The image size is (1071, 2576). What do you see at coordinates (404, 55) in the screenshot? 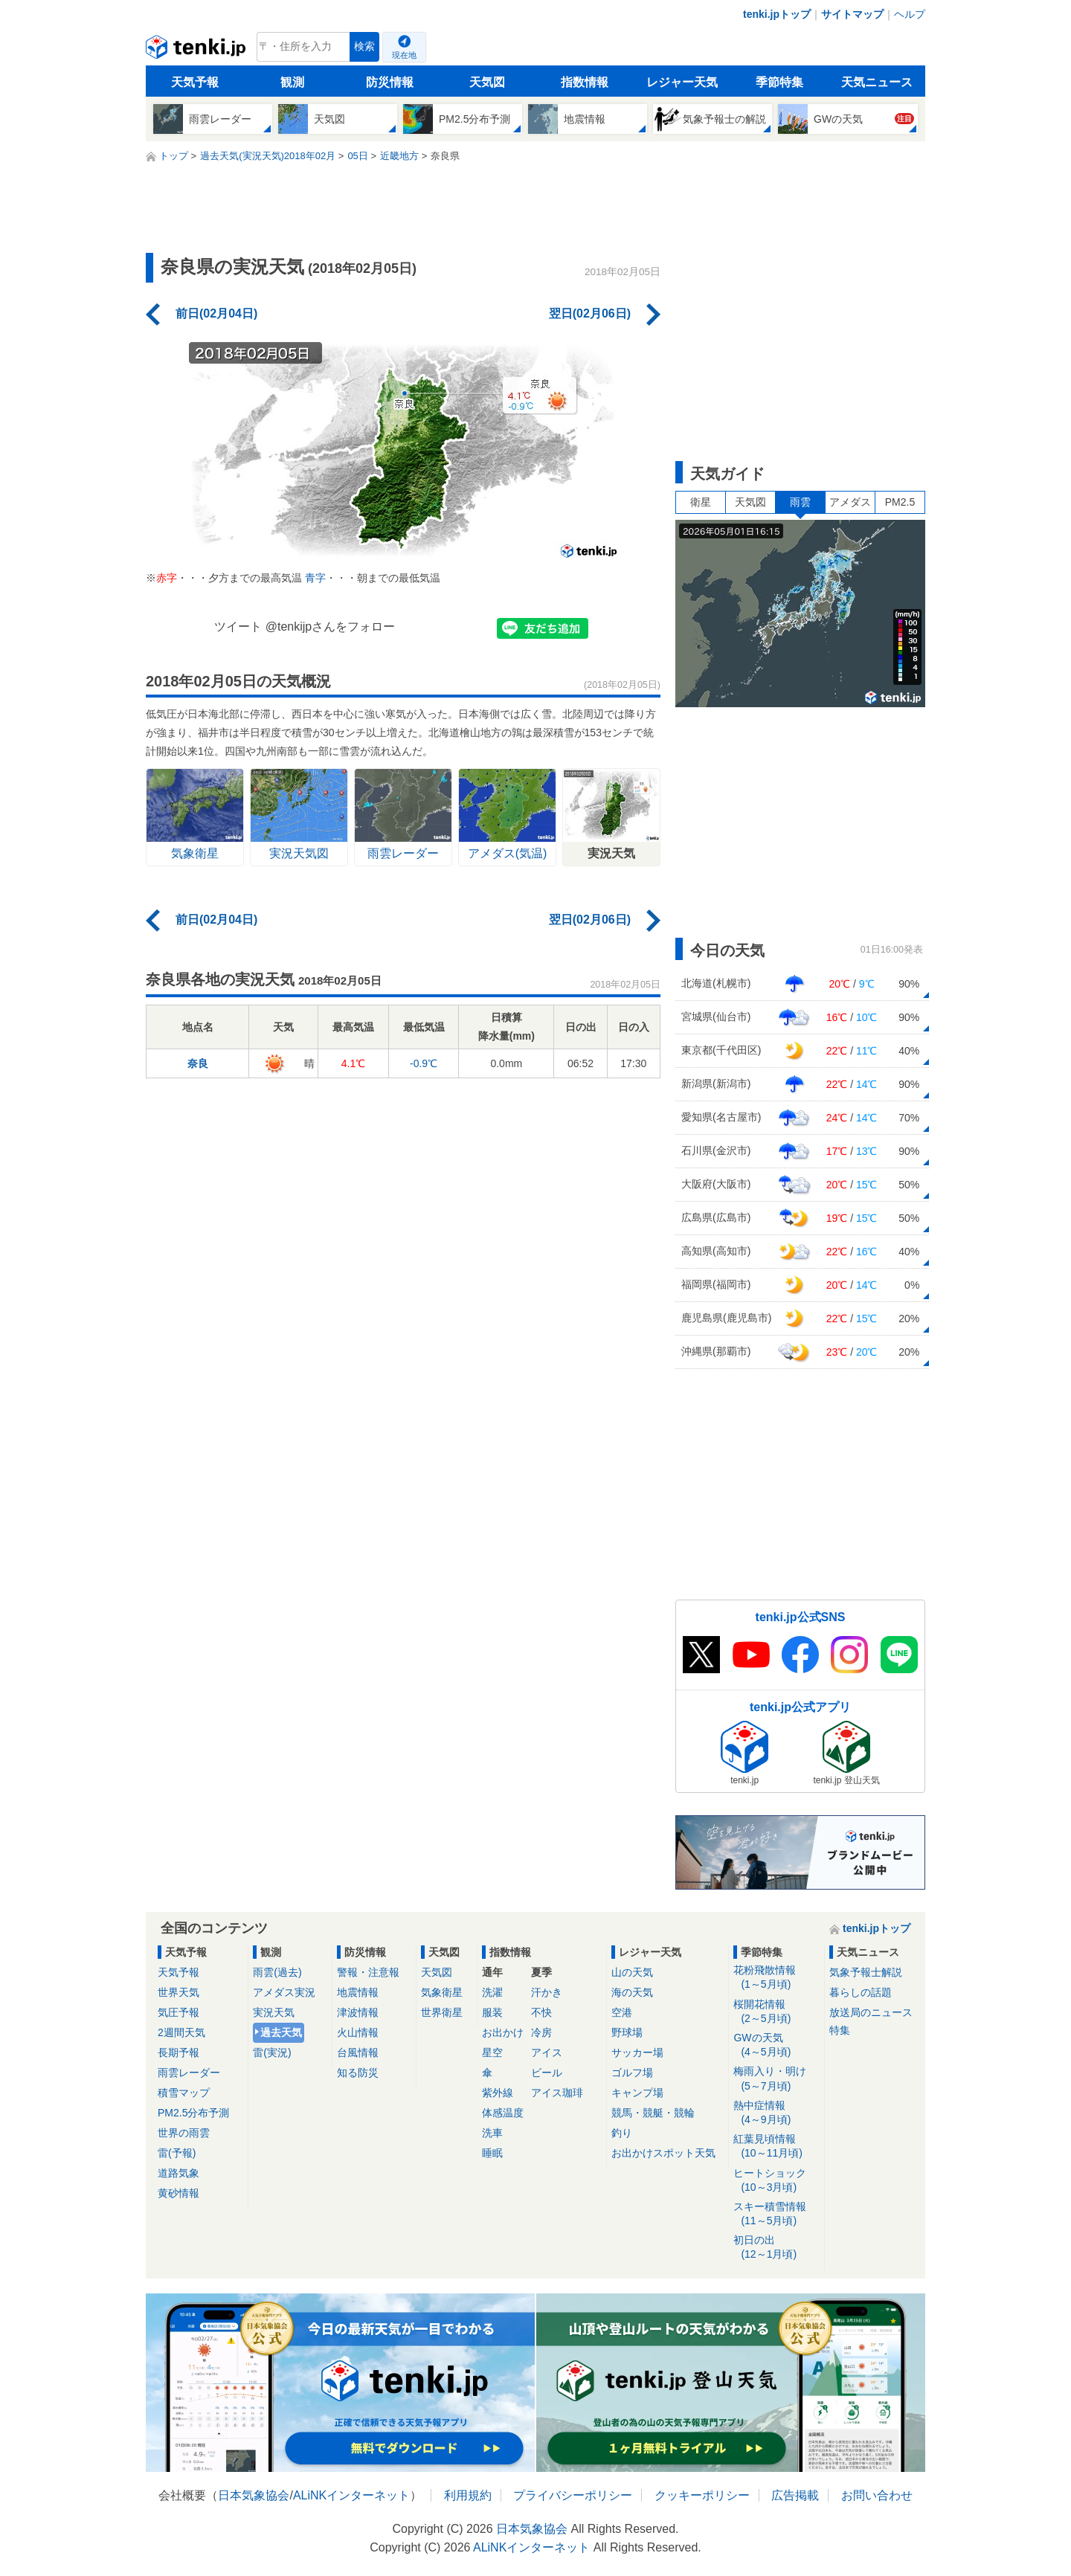
I see `現在地` at bounding box center [404, 55].